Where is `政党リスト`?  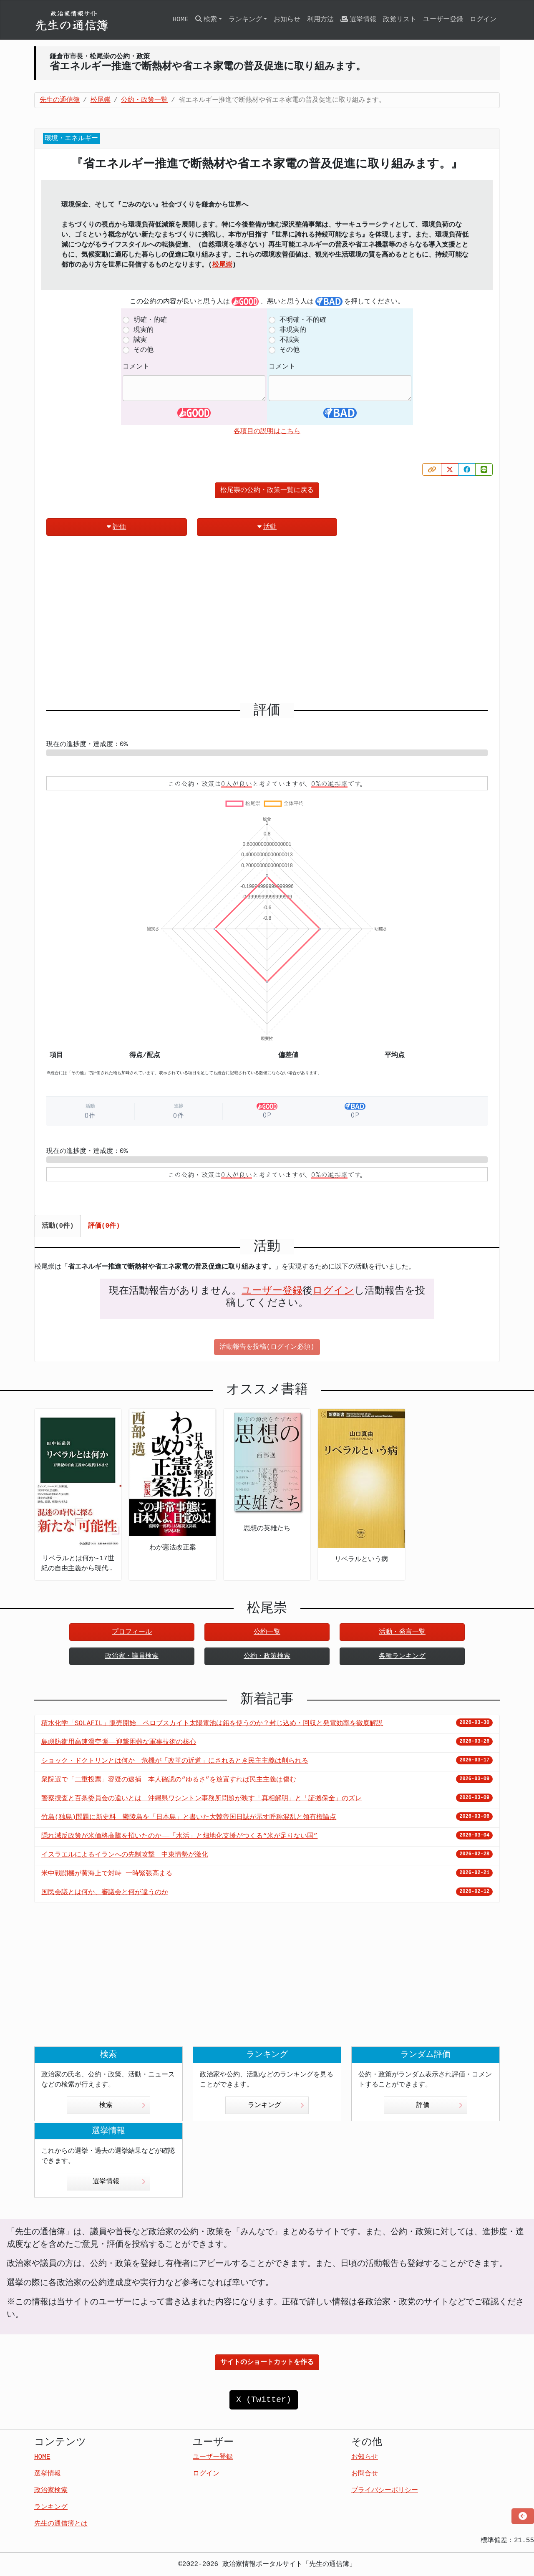
政党リスト is located at coordinates (399, 19).